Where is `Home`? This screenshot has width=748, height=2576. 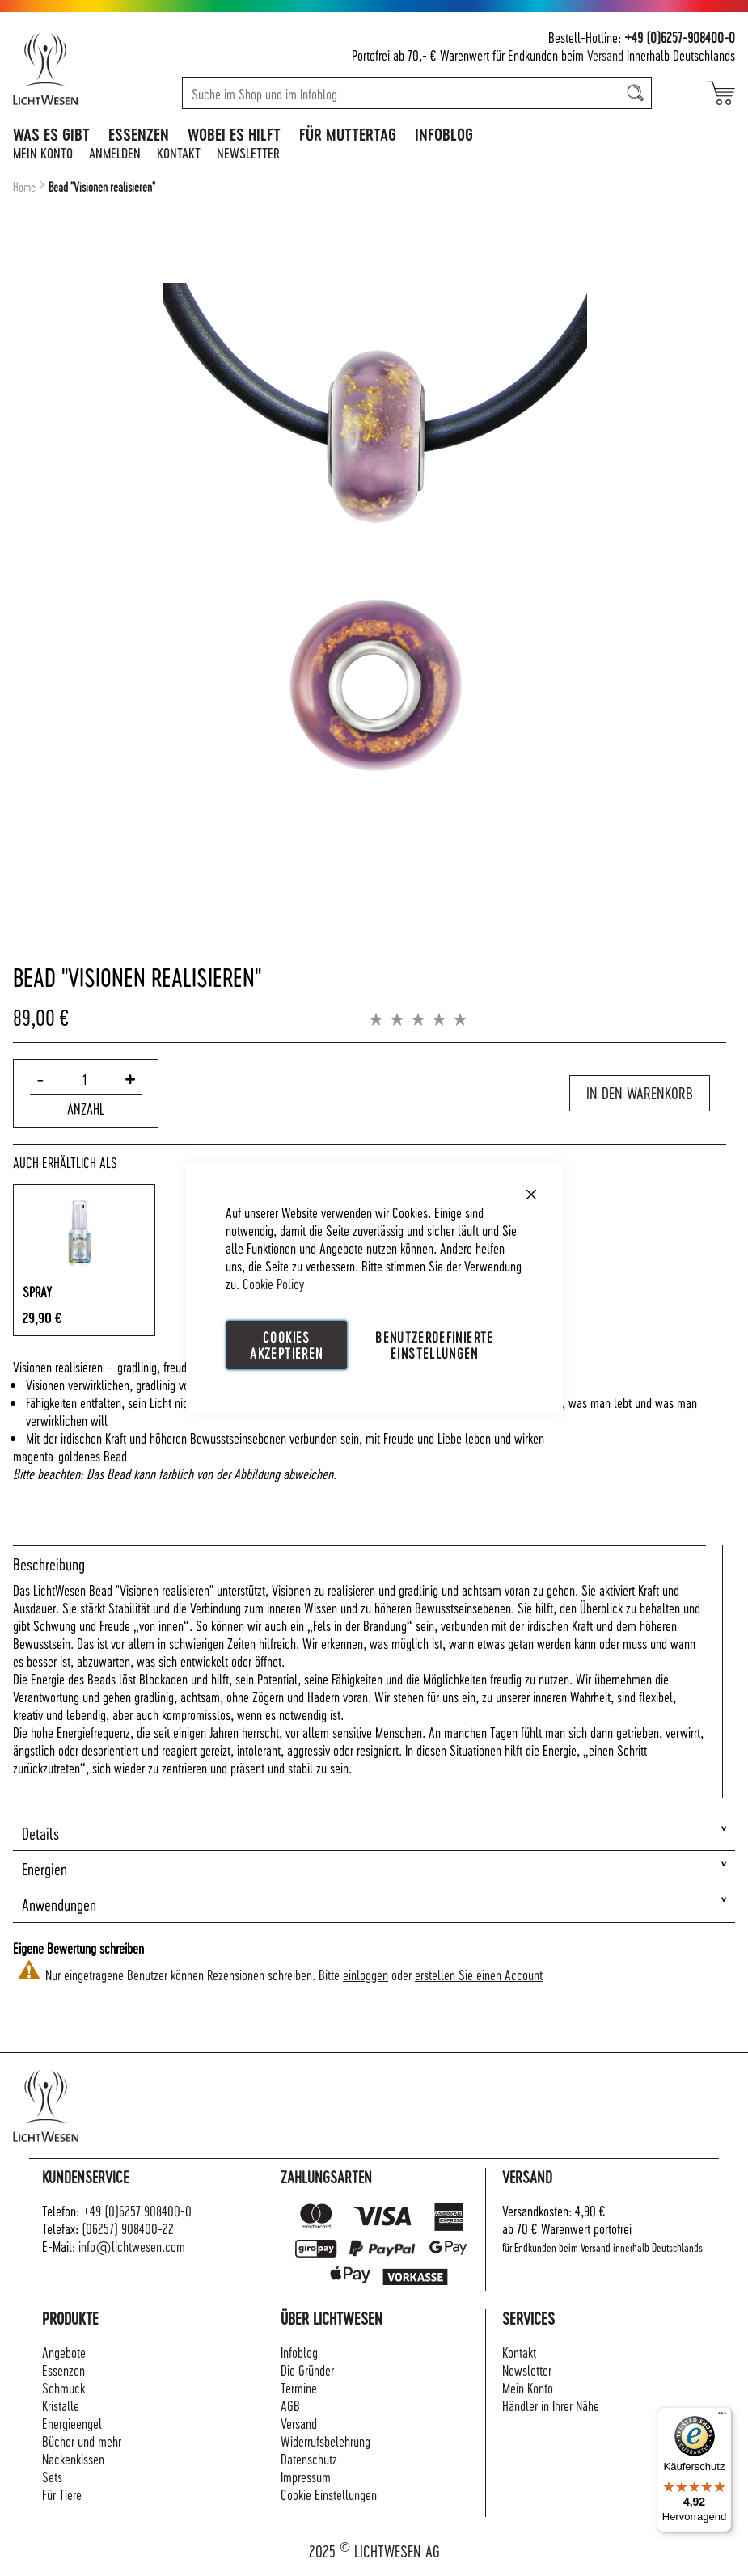 Home is located at coordinates (24, 186).